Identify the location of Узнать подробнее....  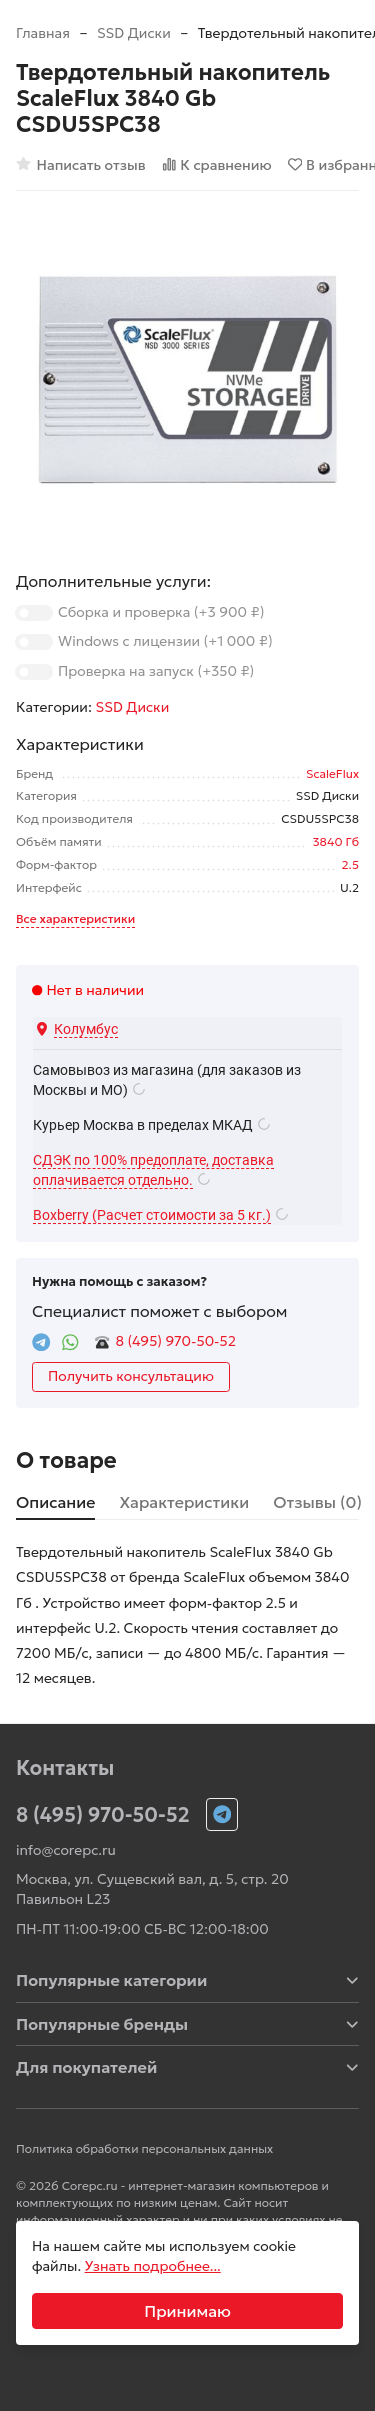
(153, 2266).